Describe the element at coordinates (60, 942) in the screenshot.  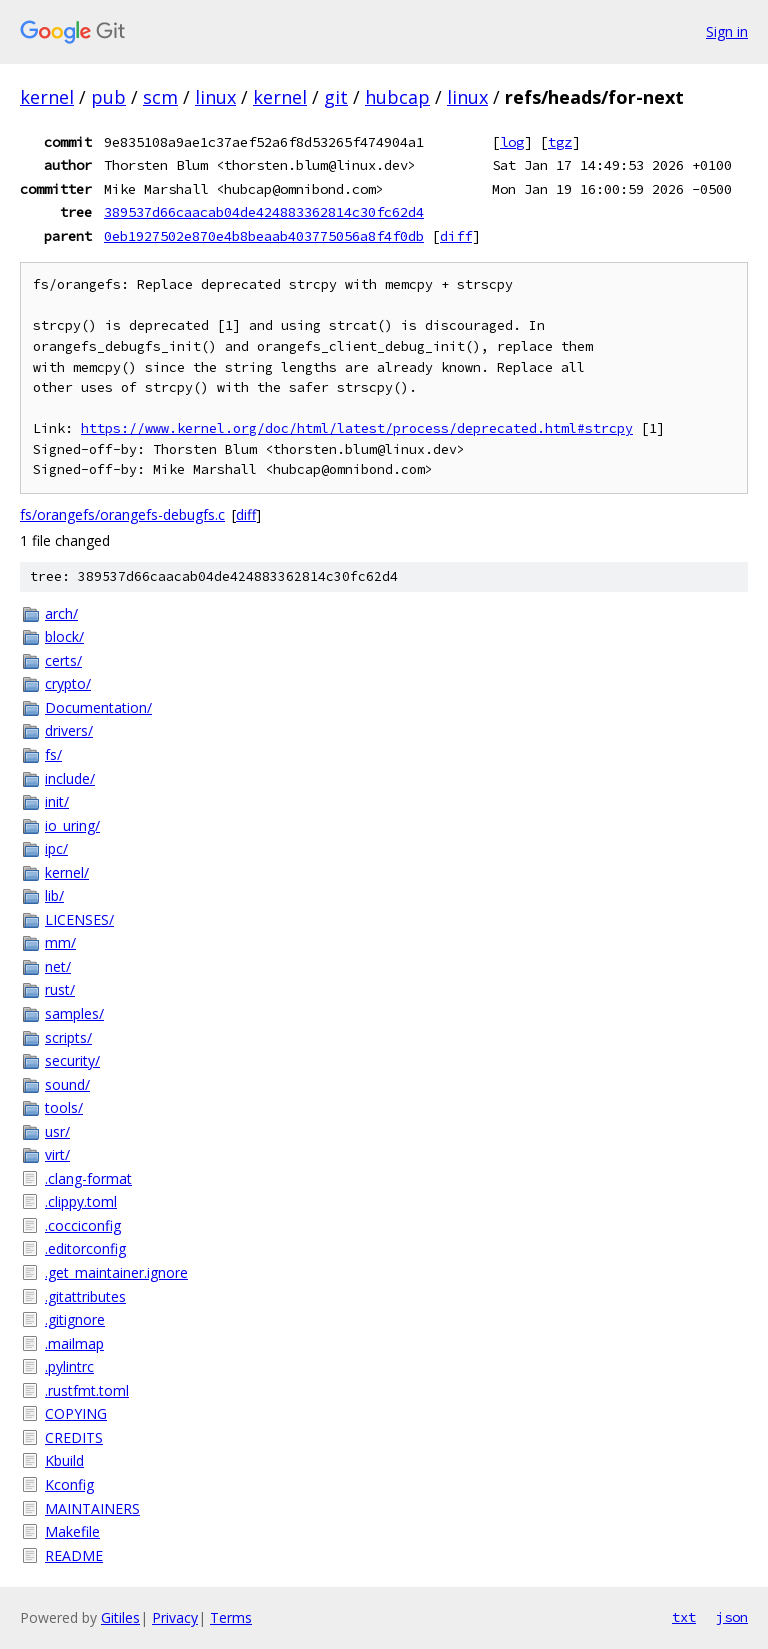
I see `mm/` at that location.